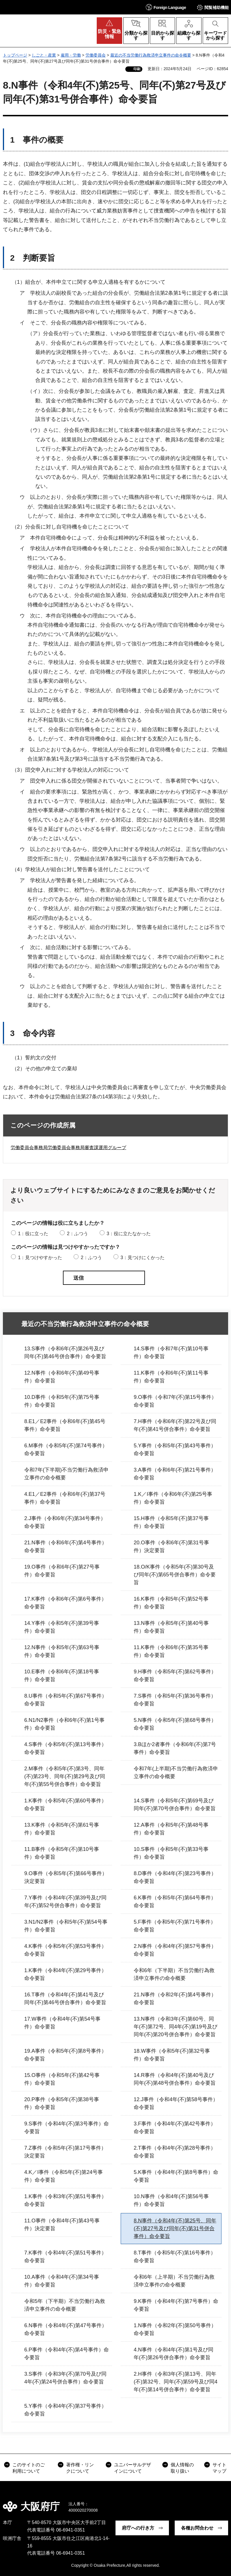  What do you see at coordinates (175, 1901) in the screenshot?
I see `6.K事件（令和5年(不)第64号事件）命令要旨` at bounding box center [175, 1901].